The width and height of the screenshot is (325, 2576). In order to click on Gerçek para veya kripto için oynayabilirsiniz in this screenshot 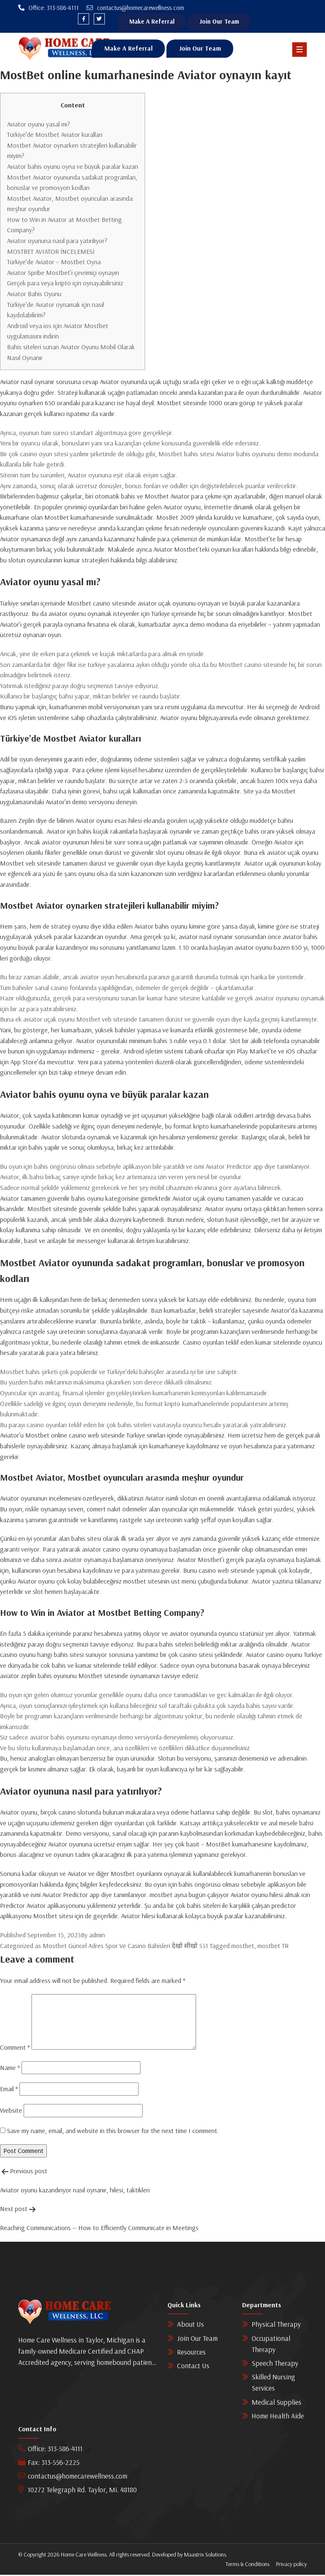, I will do `click(65, 284)`.